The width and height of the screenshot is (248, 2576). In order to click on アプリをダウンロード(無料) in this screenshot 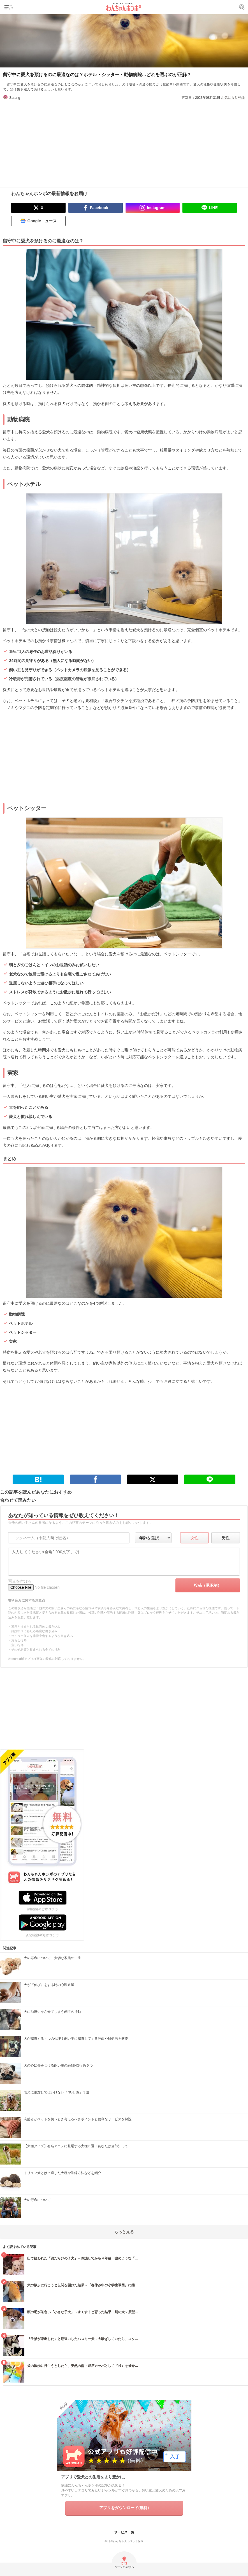, I will do `click(124, 2507)`.